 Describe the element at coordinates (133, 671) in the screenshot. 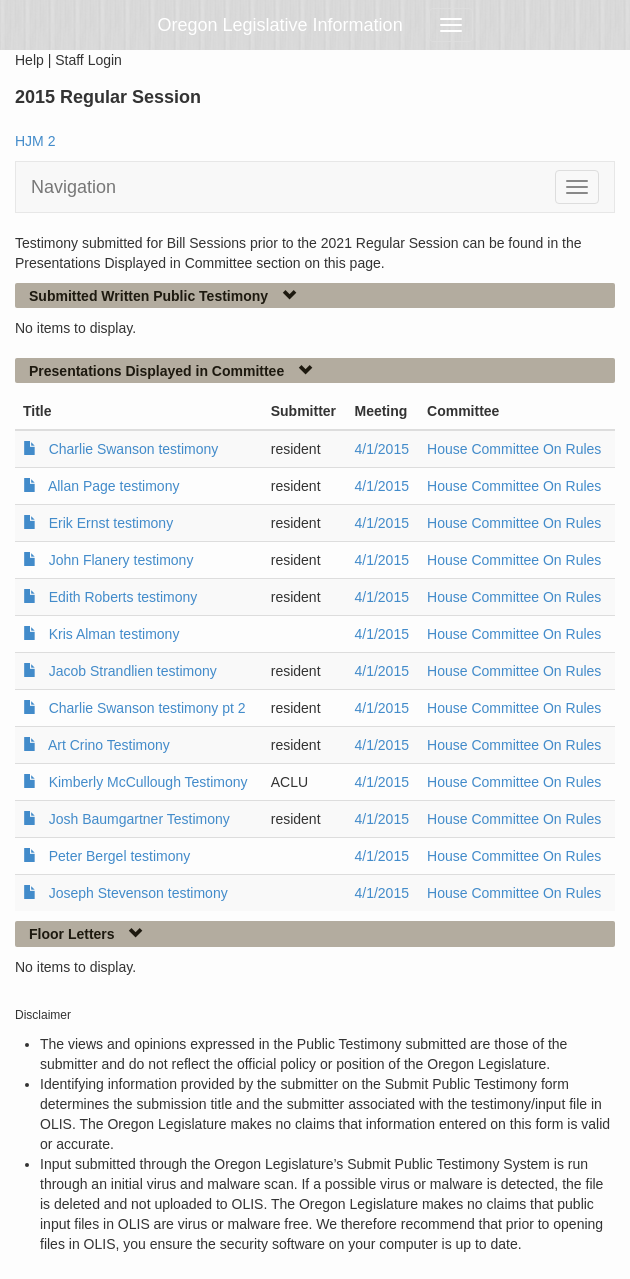

I see `Jacob Strandlien testimony` at that location.